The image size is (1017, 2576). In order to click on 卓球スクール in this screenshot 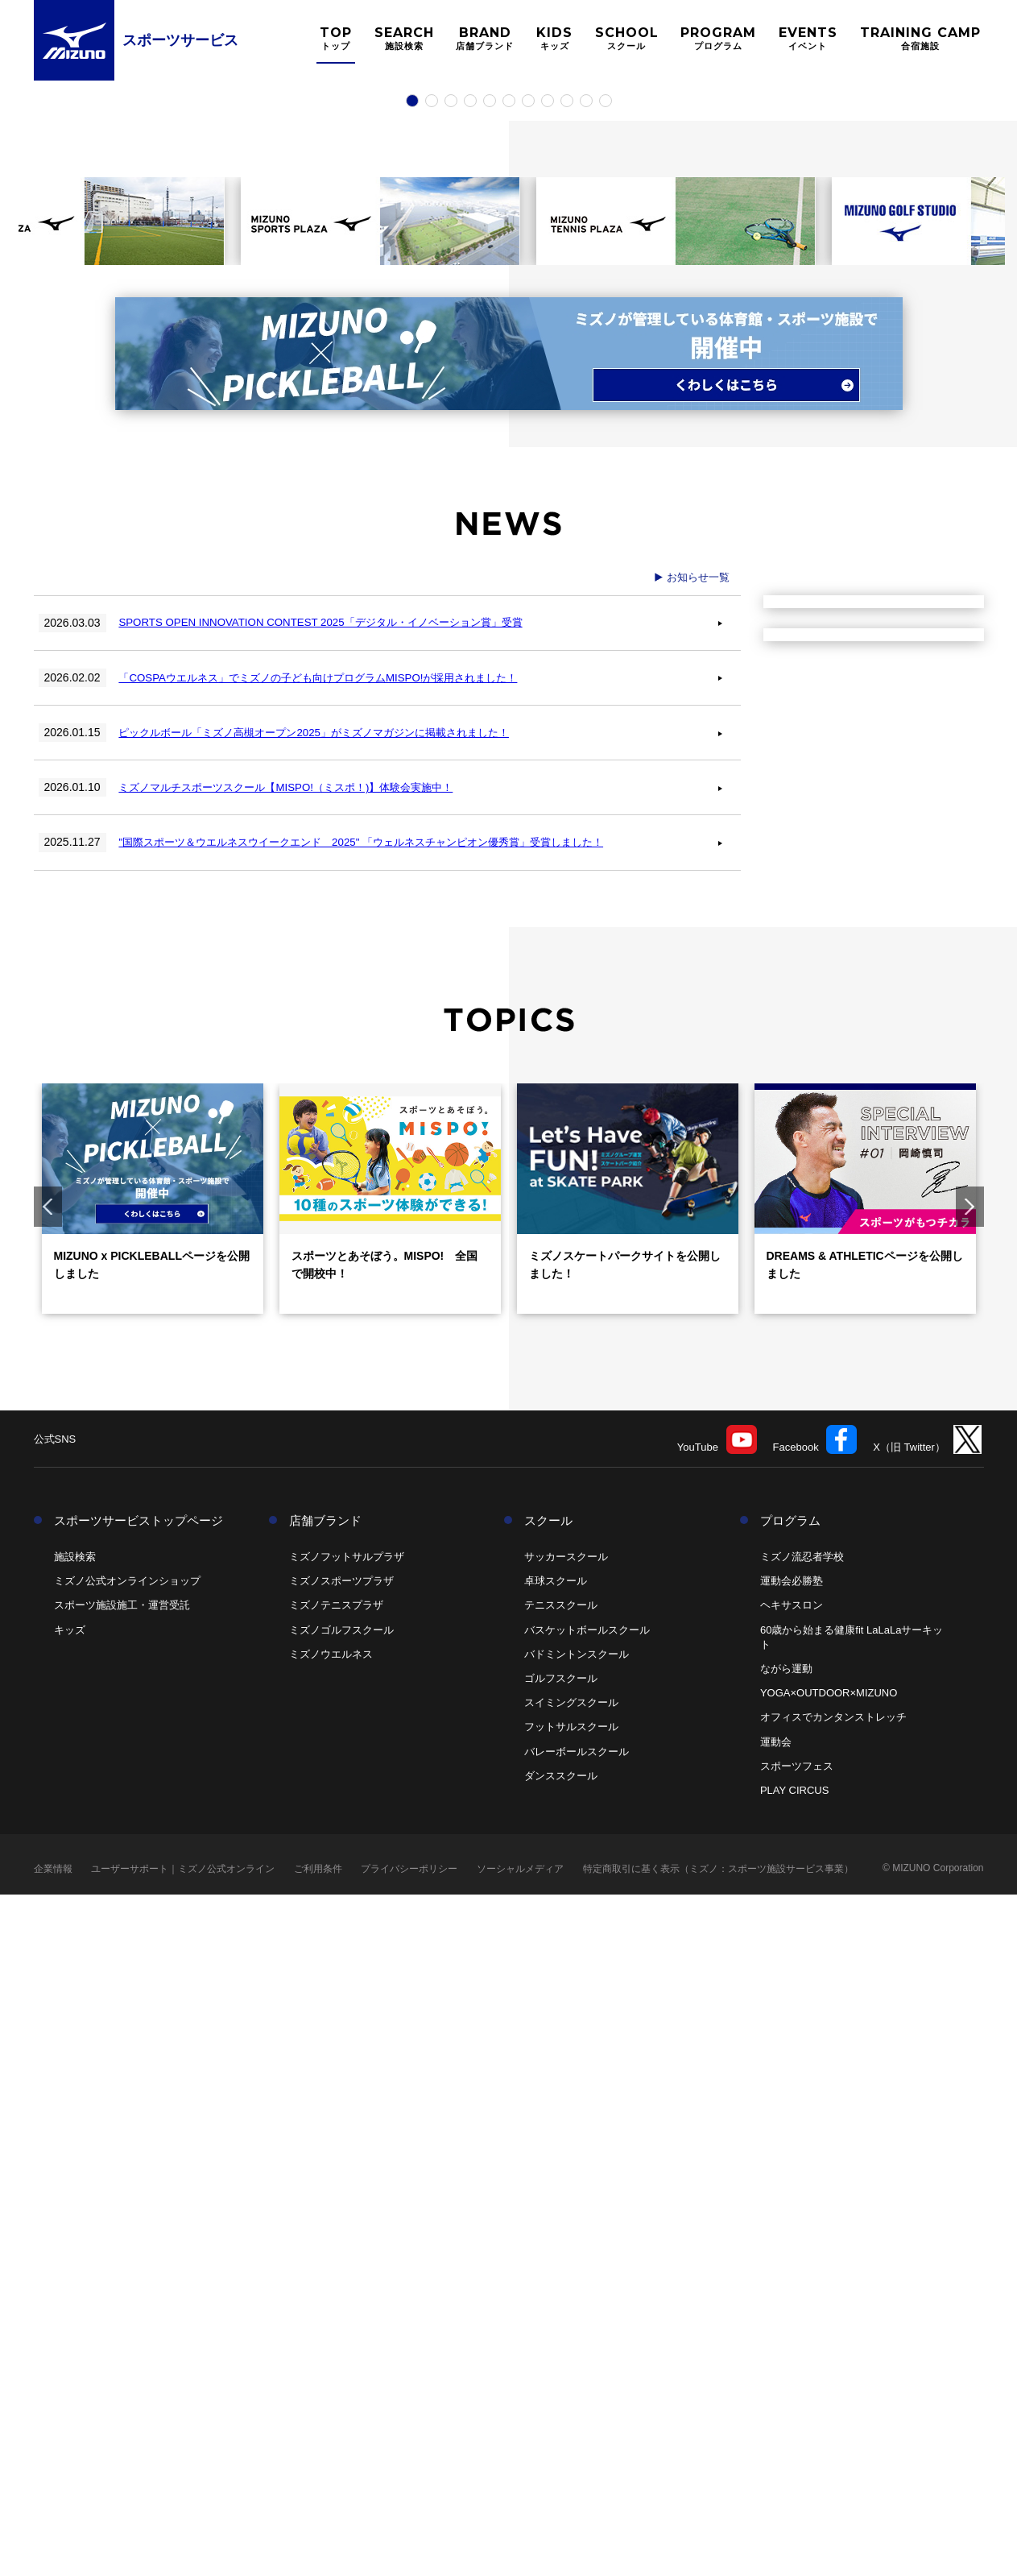, I will do `click(555, 2262)`.